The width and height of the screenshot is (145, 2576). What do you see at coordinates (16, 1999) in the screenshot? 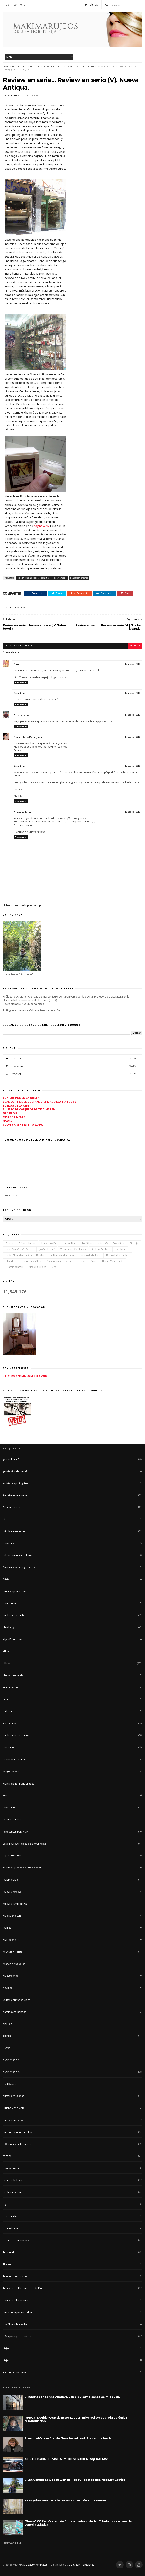
I see `Outfits del mundo uníos` at bounding box center [16, 1999].